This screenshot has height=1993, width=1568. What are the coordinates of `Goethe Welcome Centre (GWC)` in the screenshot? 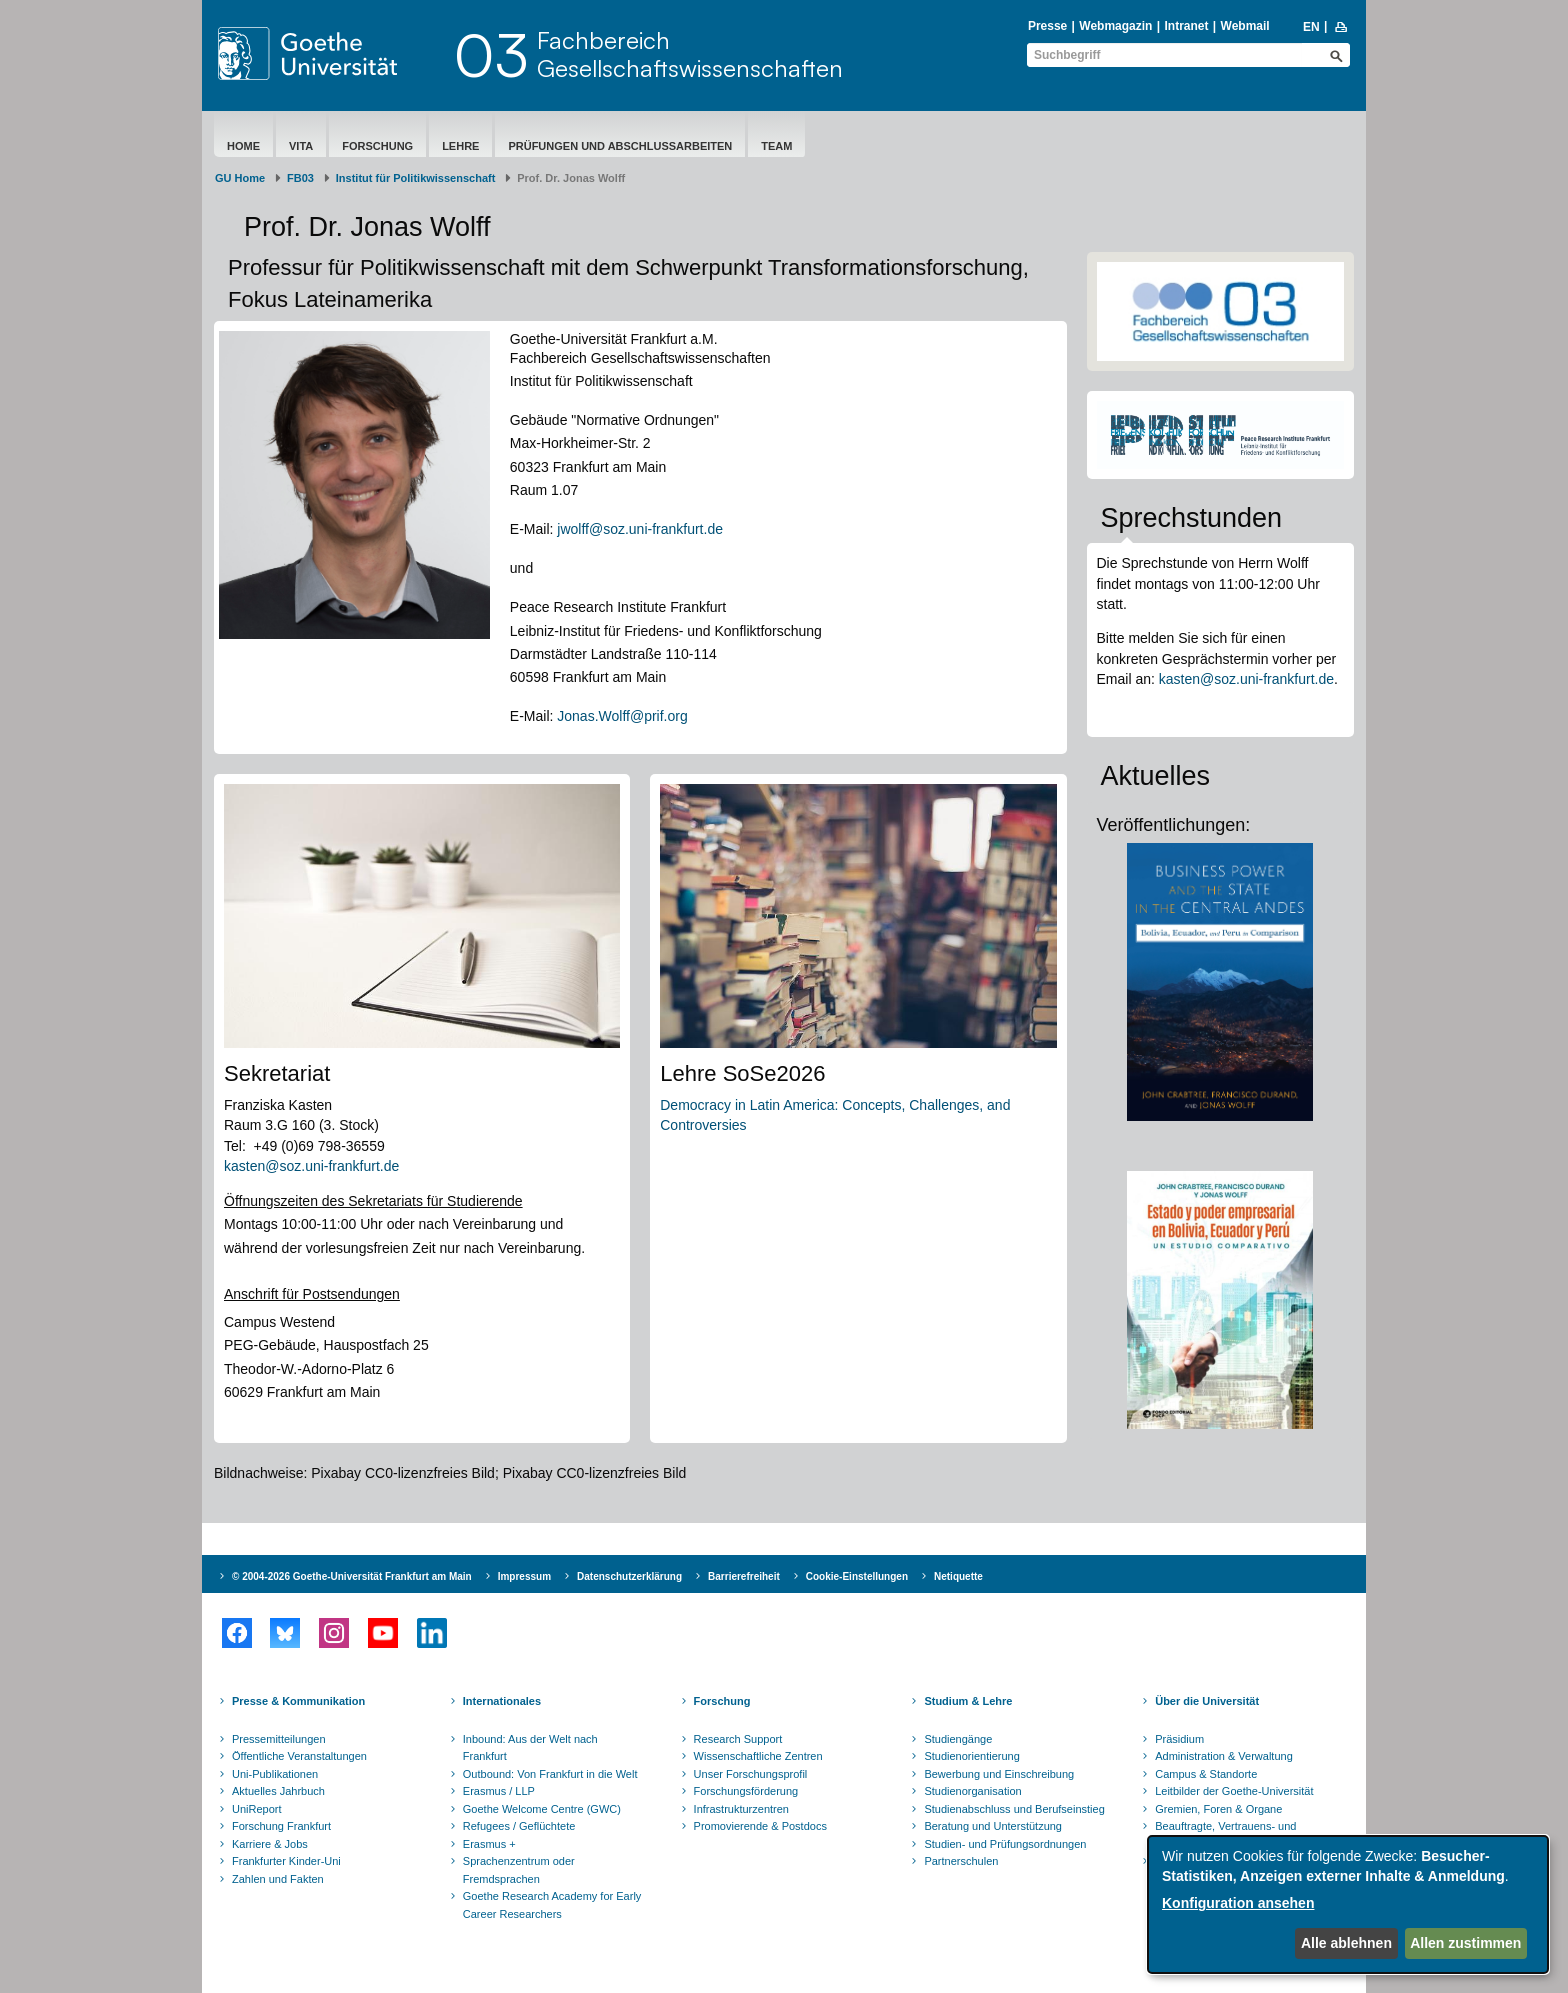 It's located at (542, 1809).